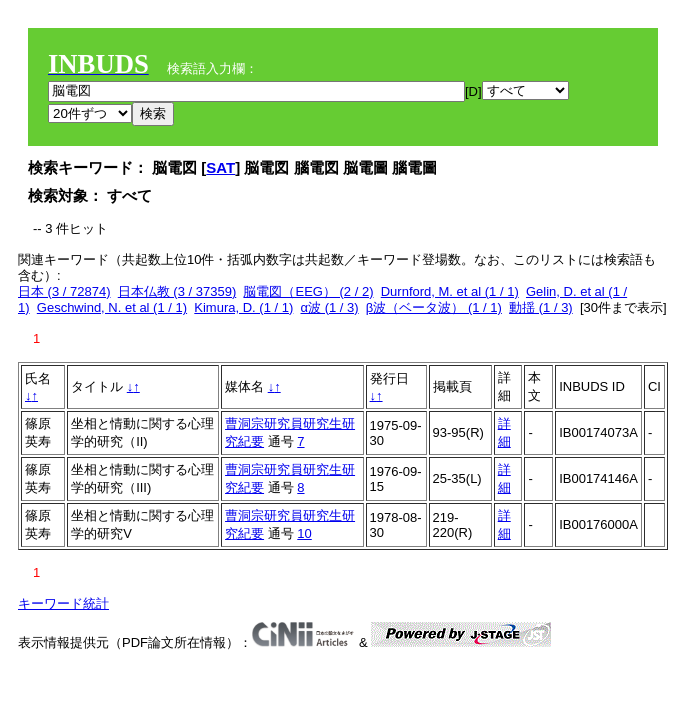  What do you see at coordinates (243, 307) in the screenshot?
I see `Kimura, D. (1 / 1)` at bounding box center [243, 307].